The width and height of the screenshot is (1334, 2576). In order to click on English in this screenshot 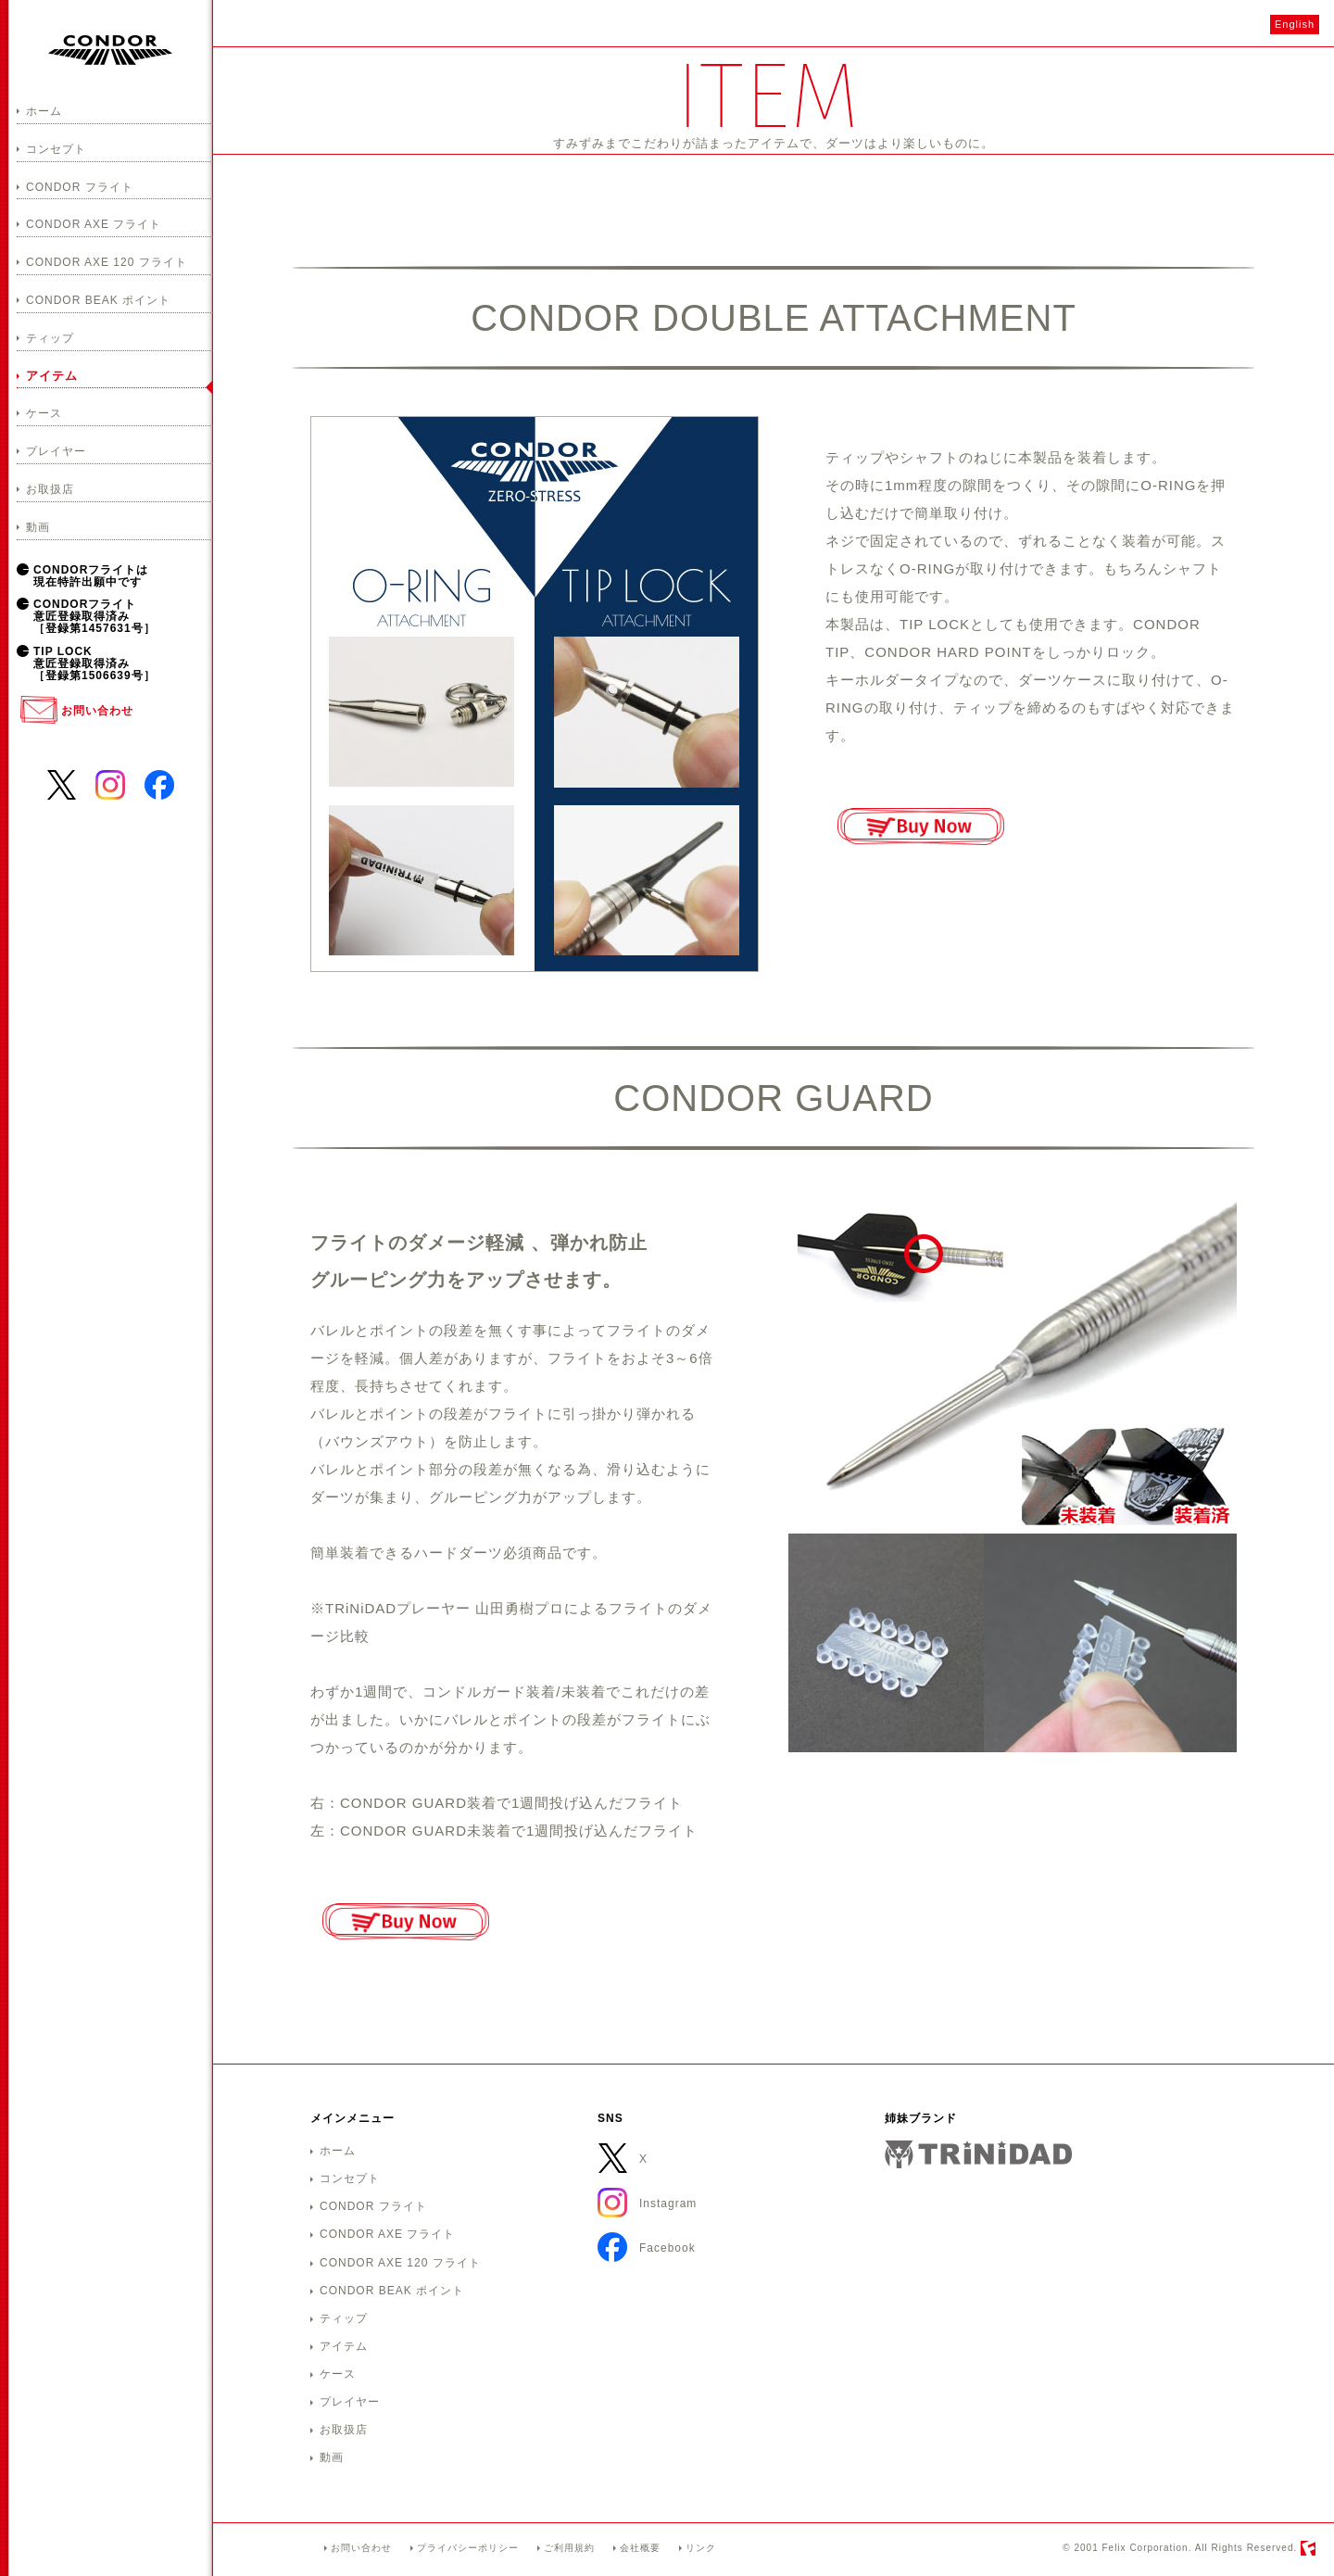, I will do `click(1295, 24)`.